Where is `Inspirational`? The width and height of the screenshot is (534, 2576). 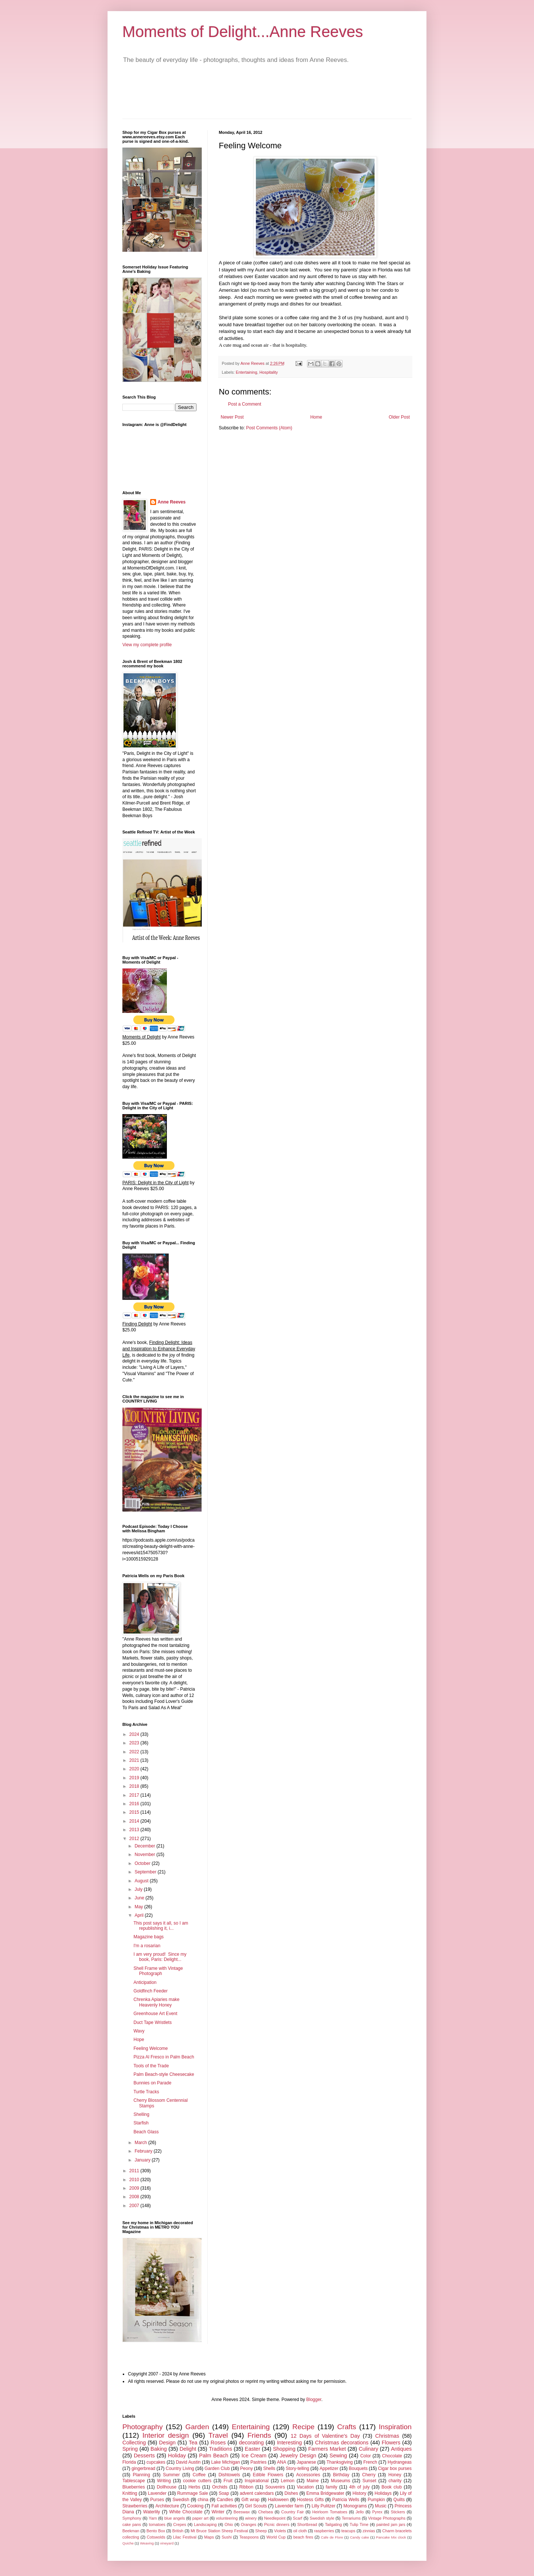
Inspirational is located at coordinates (257, 2480).